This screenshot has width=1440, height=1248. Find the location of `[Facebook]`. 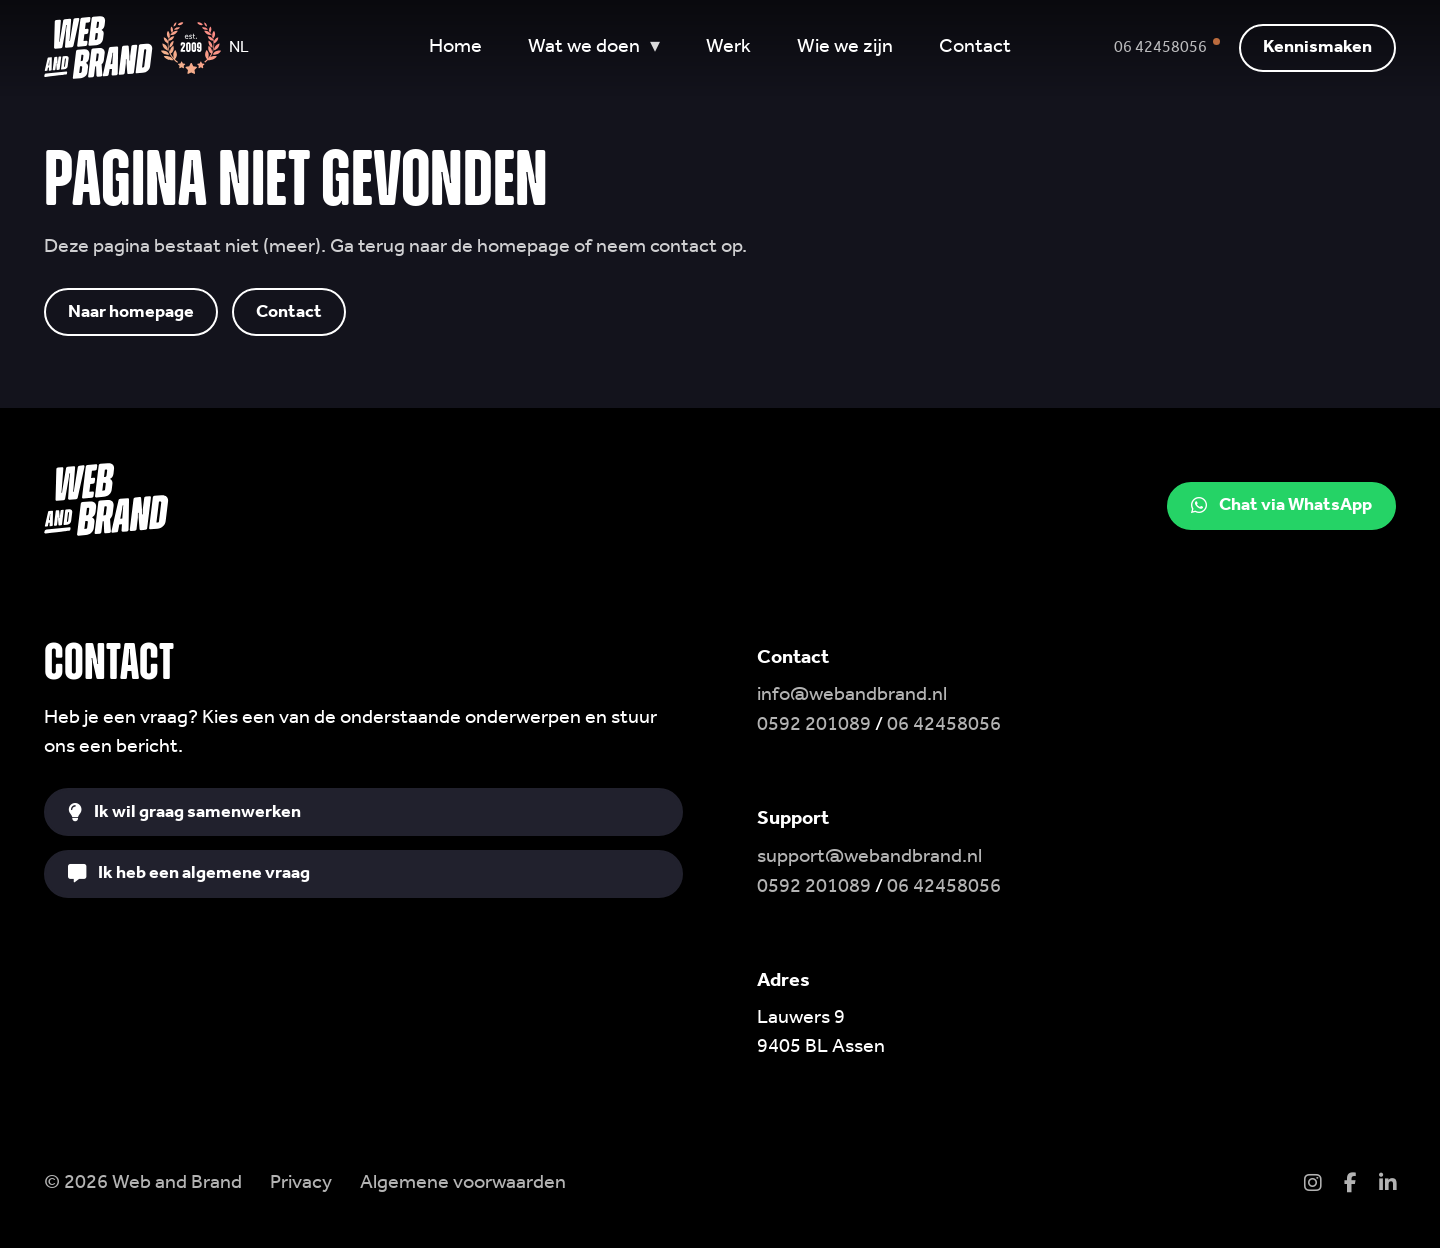

[Facebook] is located at coordinates (1350, 1185).